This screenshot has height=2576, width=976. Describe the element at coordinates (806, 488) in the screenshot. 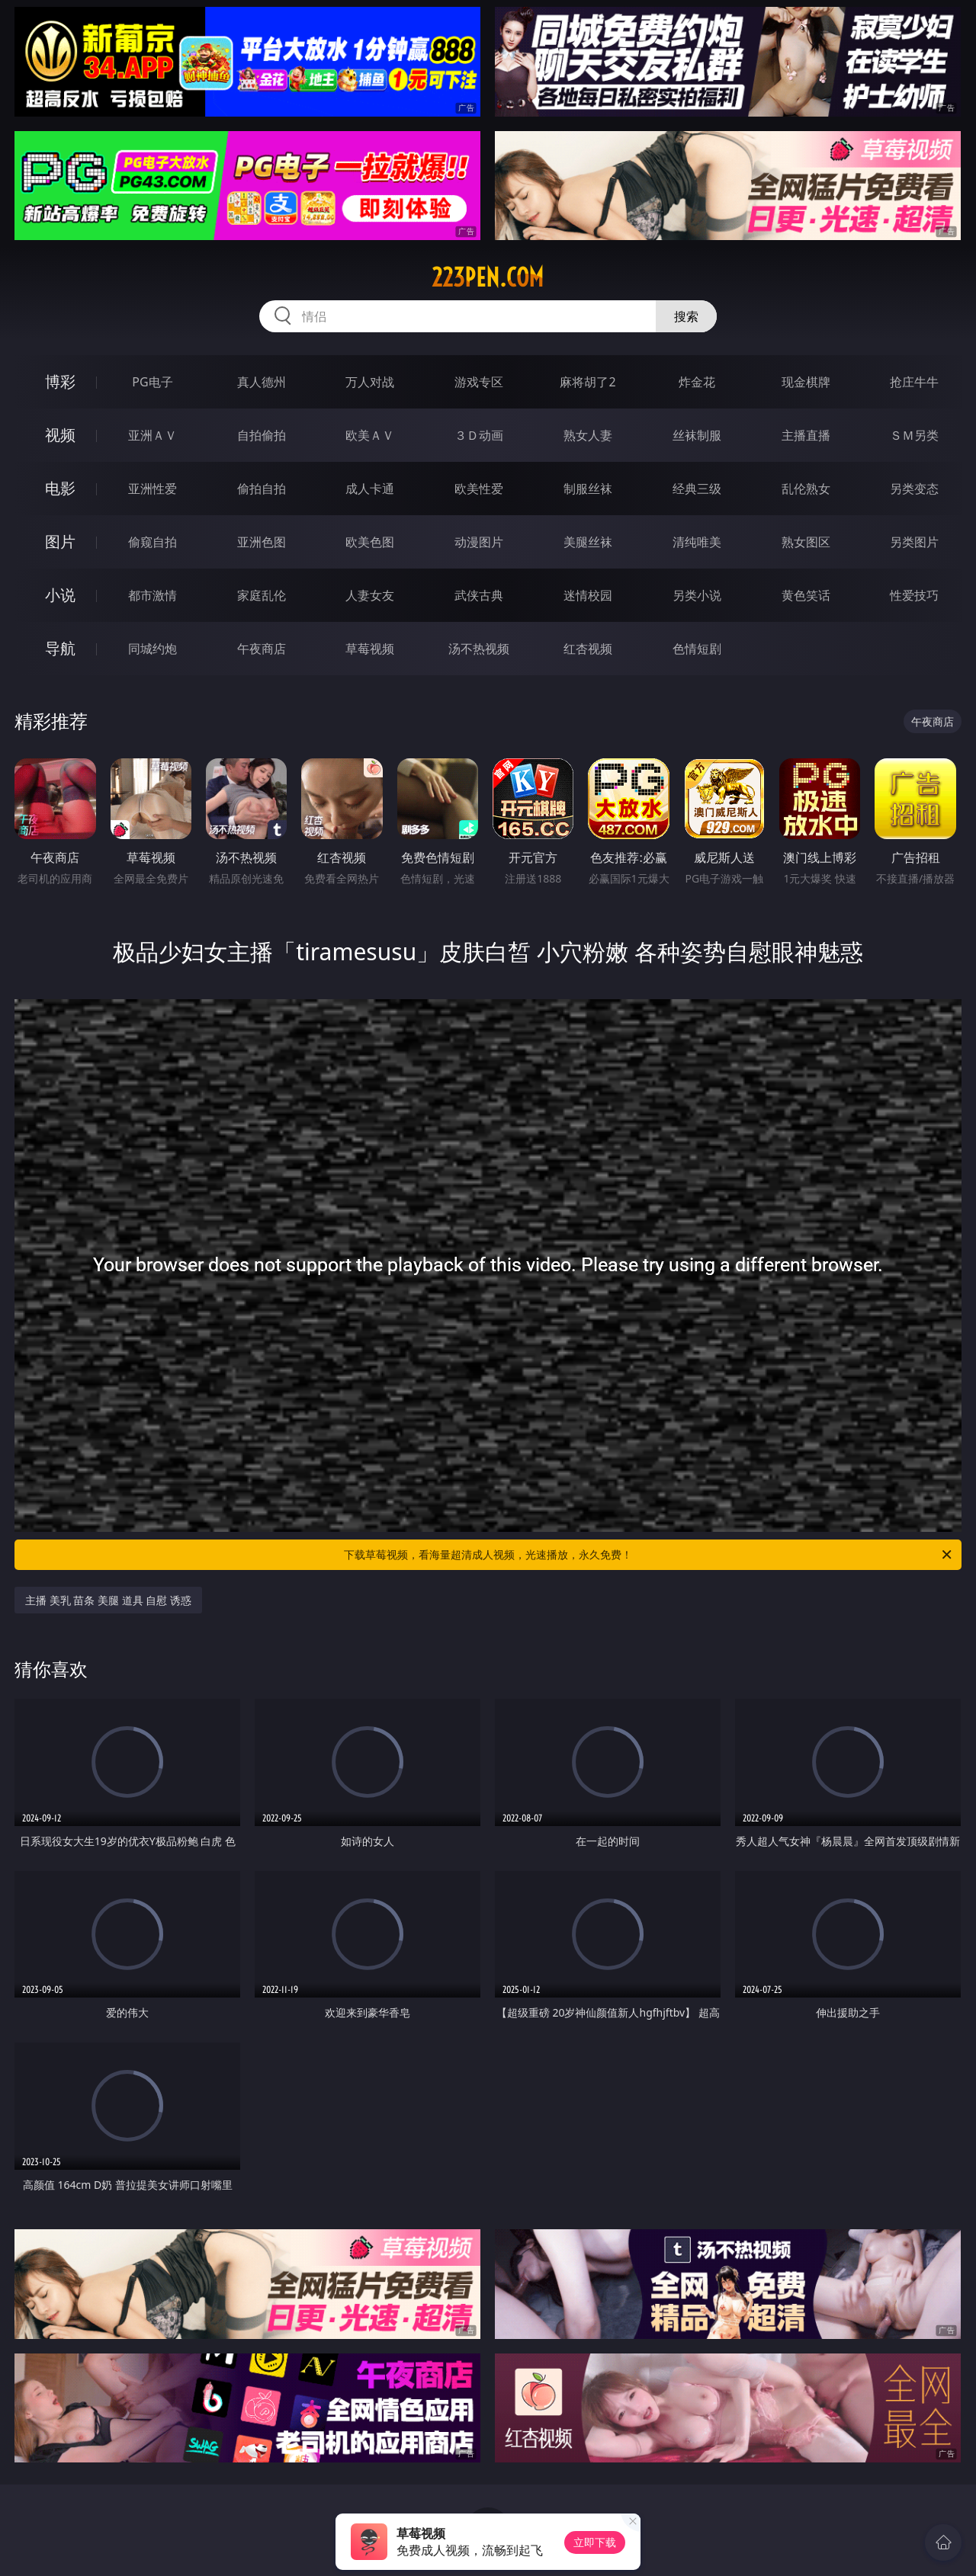

I see `乱伦熟女` at that location.